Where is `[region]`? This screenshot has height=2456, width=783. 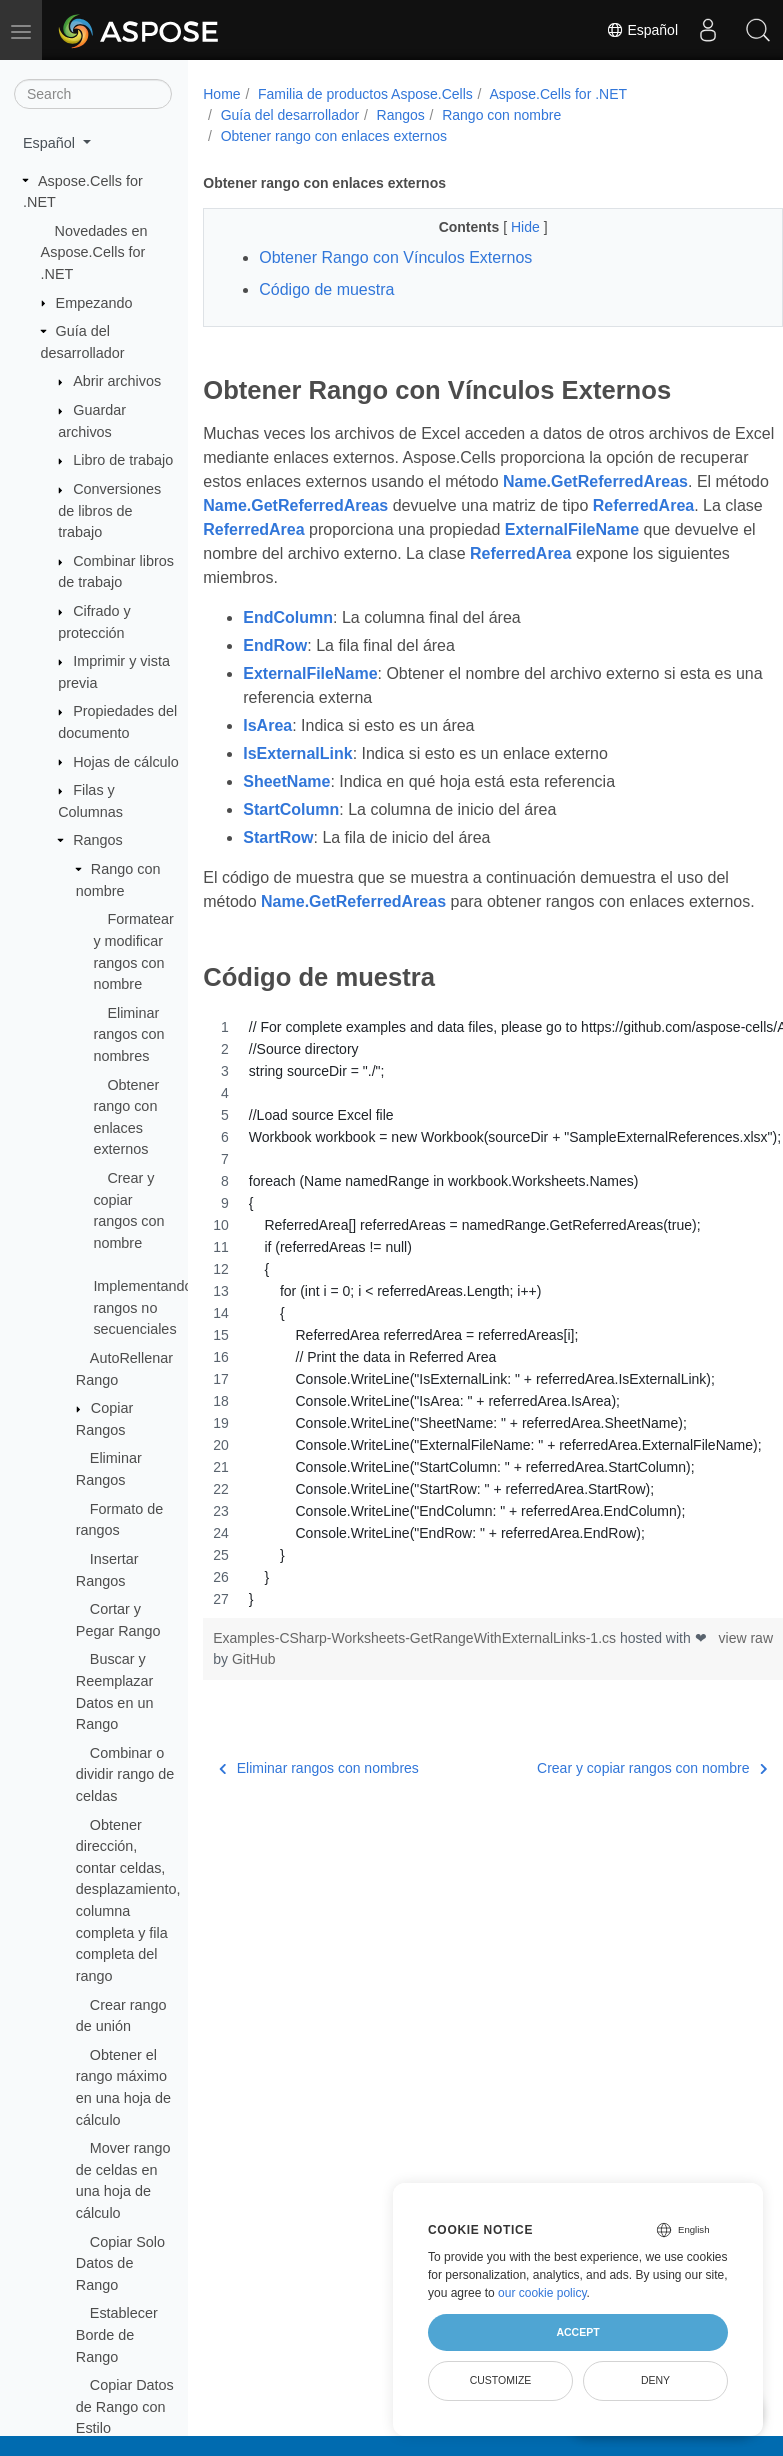
[region] is located at coordinates (472, 1337).